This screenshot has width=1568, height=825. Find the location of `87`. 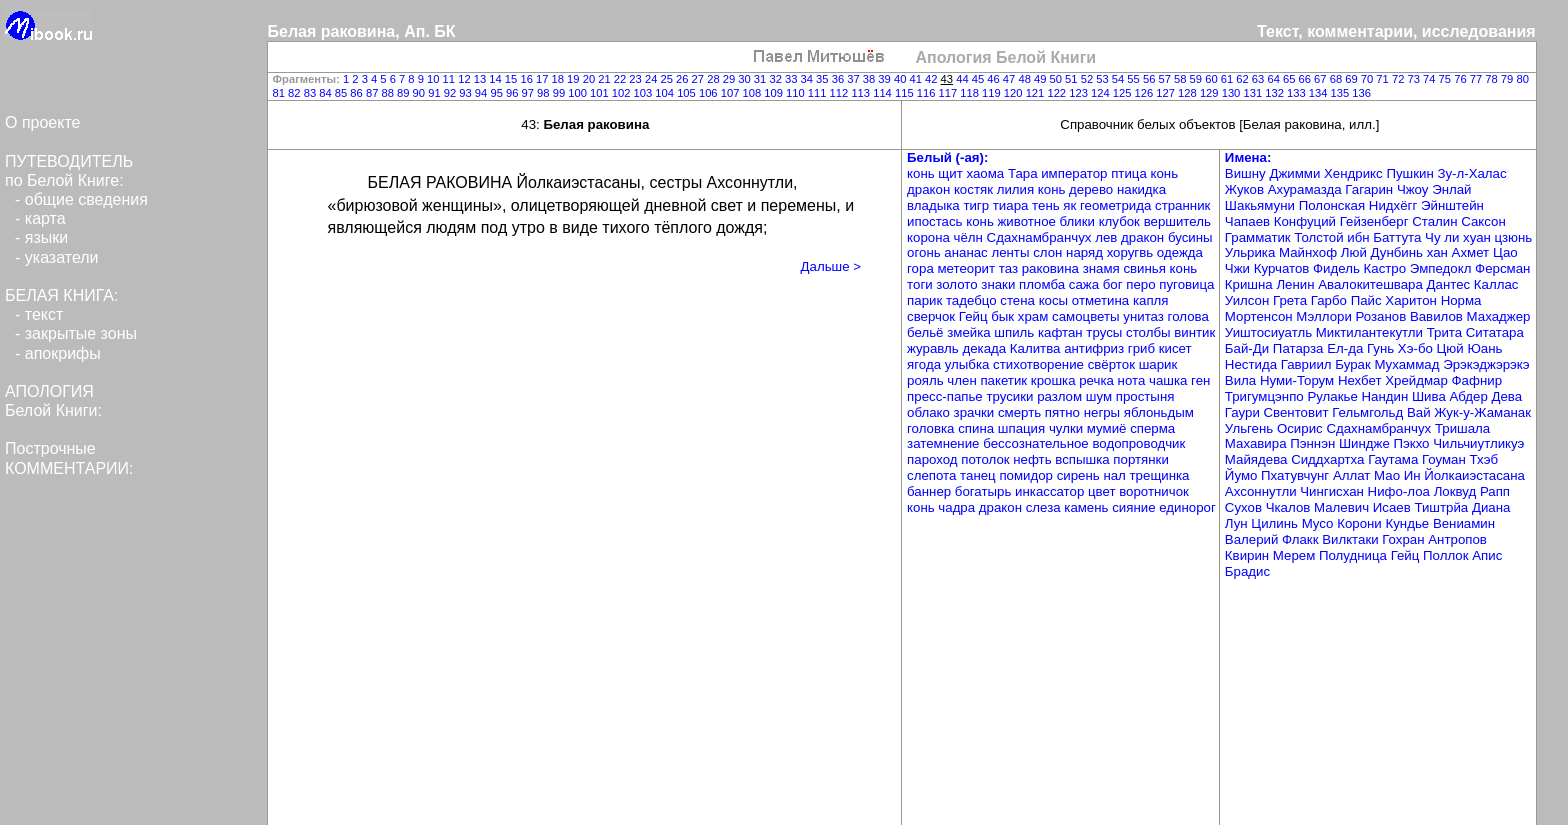

87 is located at coordinates (374, 93).